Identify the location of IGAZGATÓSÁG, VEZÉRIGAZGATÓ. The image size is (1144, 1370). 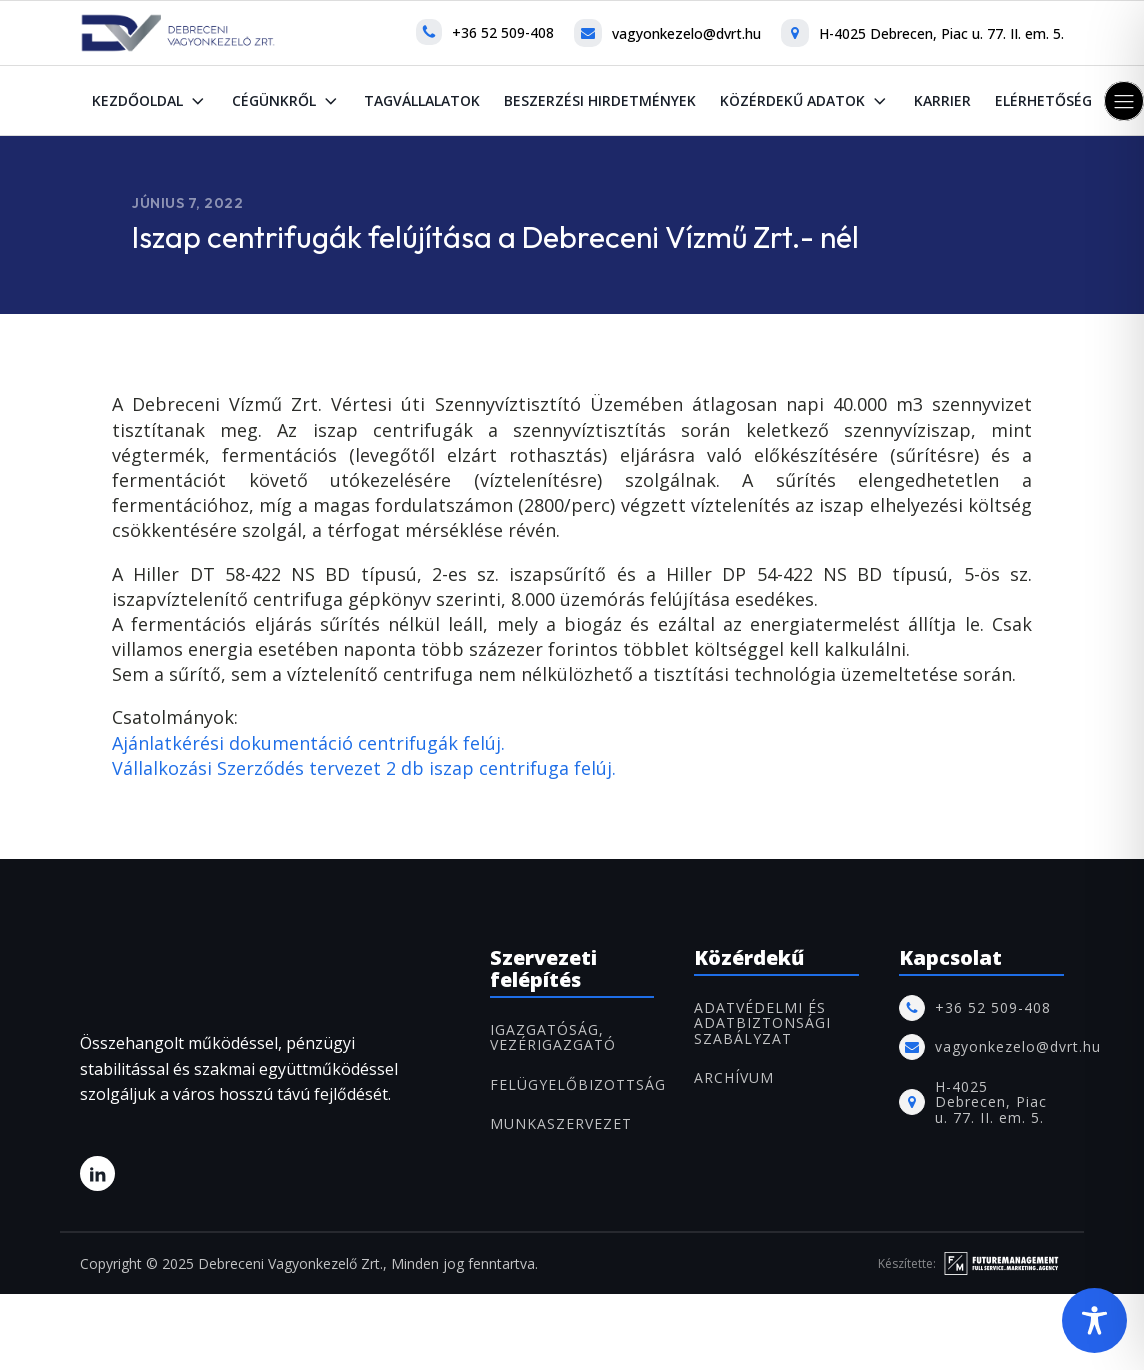
(553, 1037).